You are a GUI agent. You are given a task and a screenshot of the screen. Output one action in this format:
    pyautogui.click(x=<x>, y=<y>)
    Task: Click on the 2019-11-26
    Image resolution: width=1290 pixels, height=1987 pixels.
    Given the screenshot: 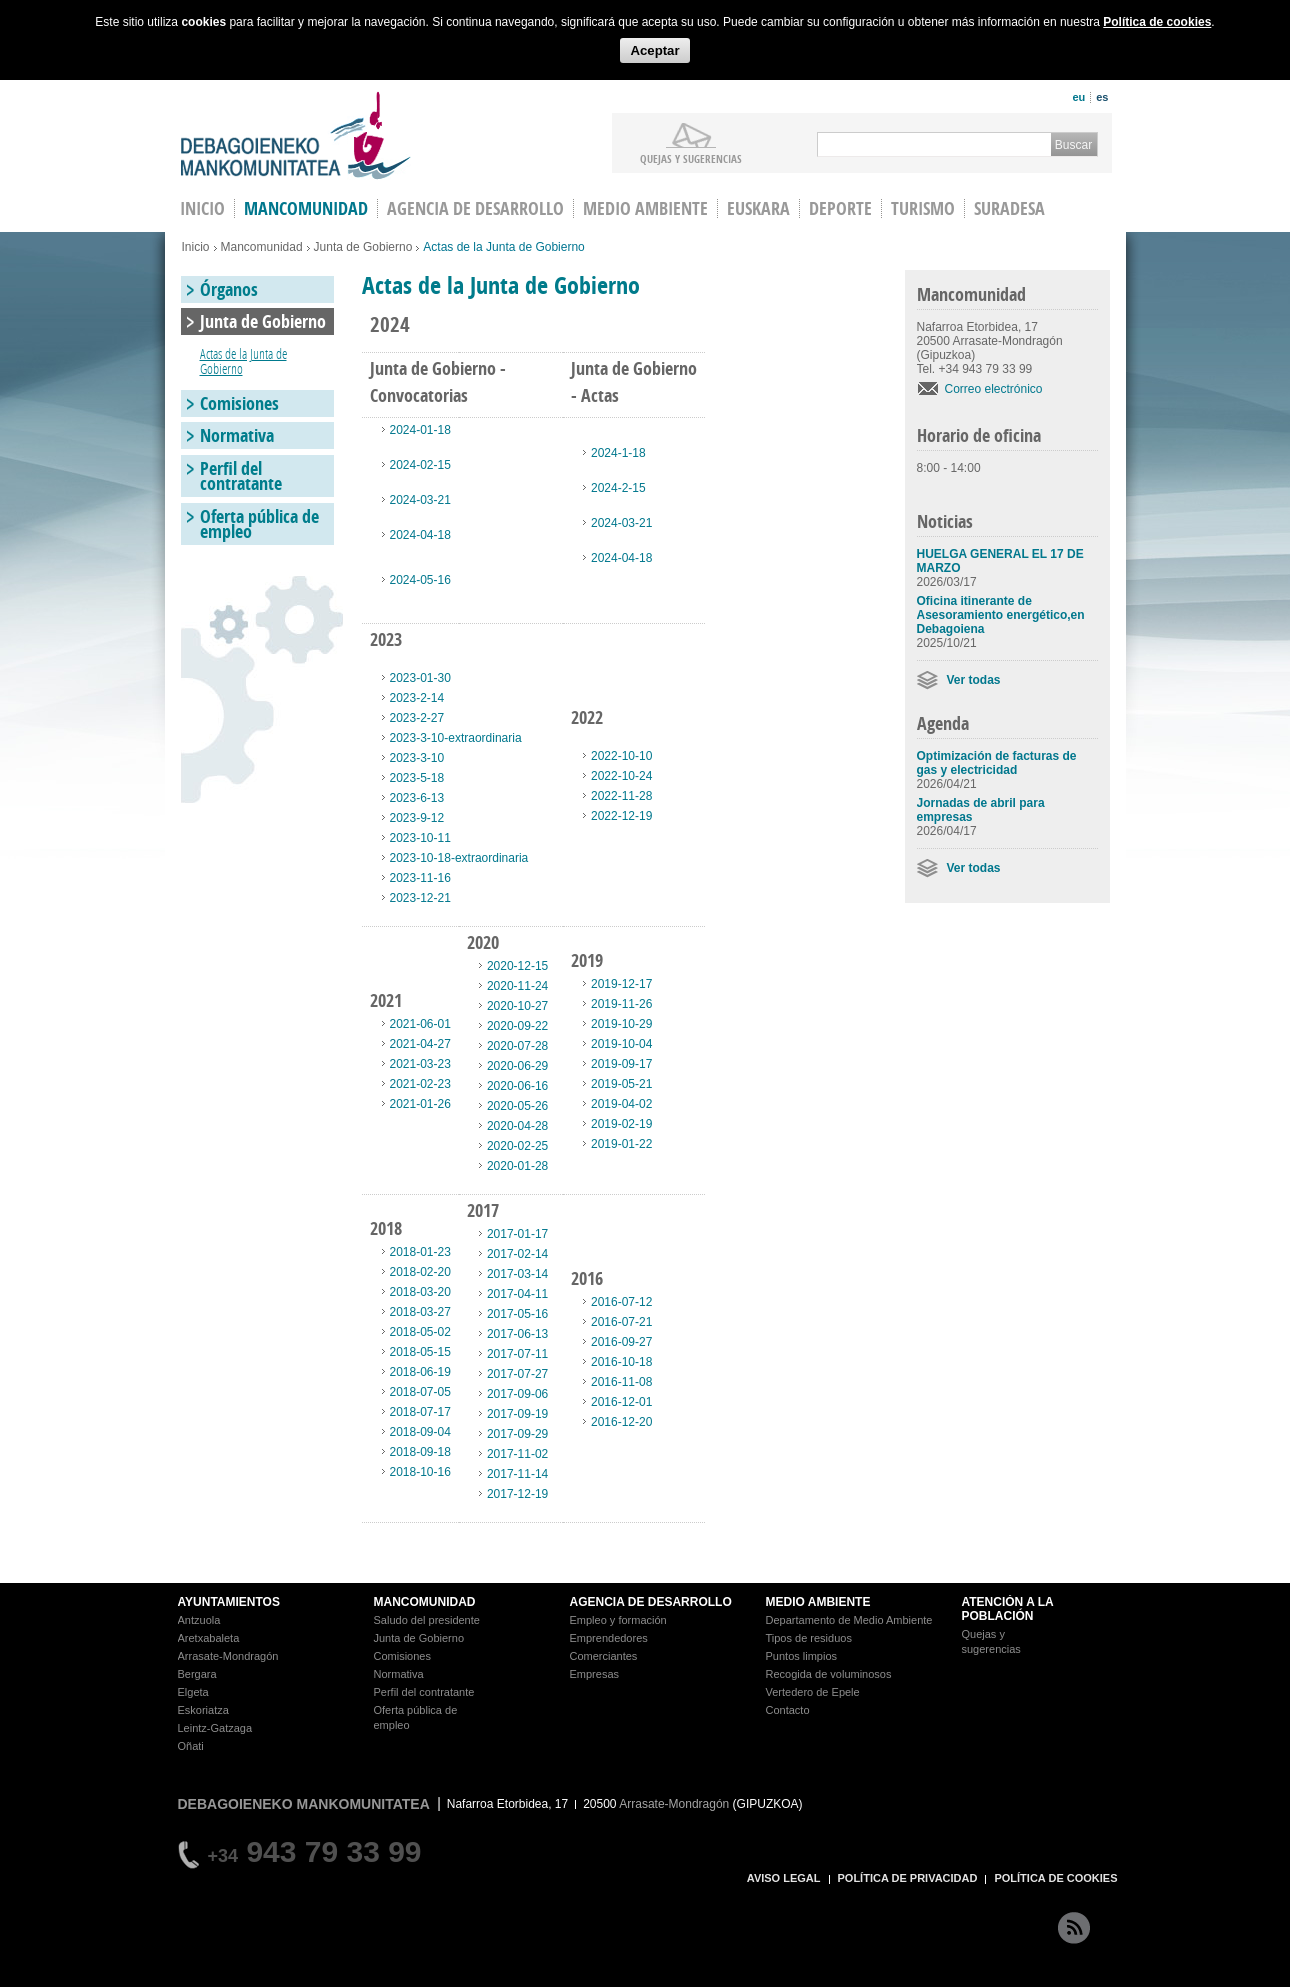 What is the action you would take?
    pyautogui.click(x=621, y=1004)
    